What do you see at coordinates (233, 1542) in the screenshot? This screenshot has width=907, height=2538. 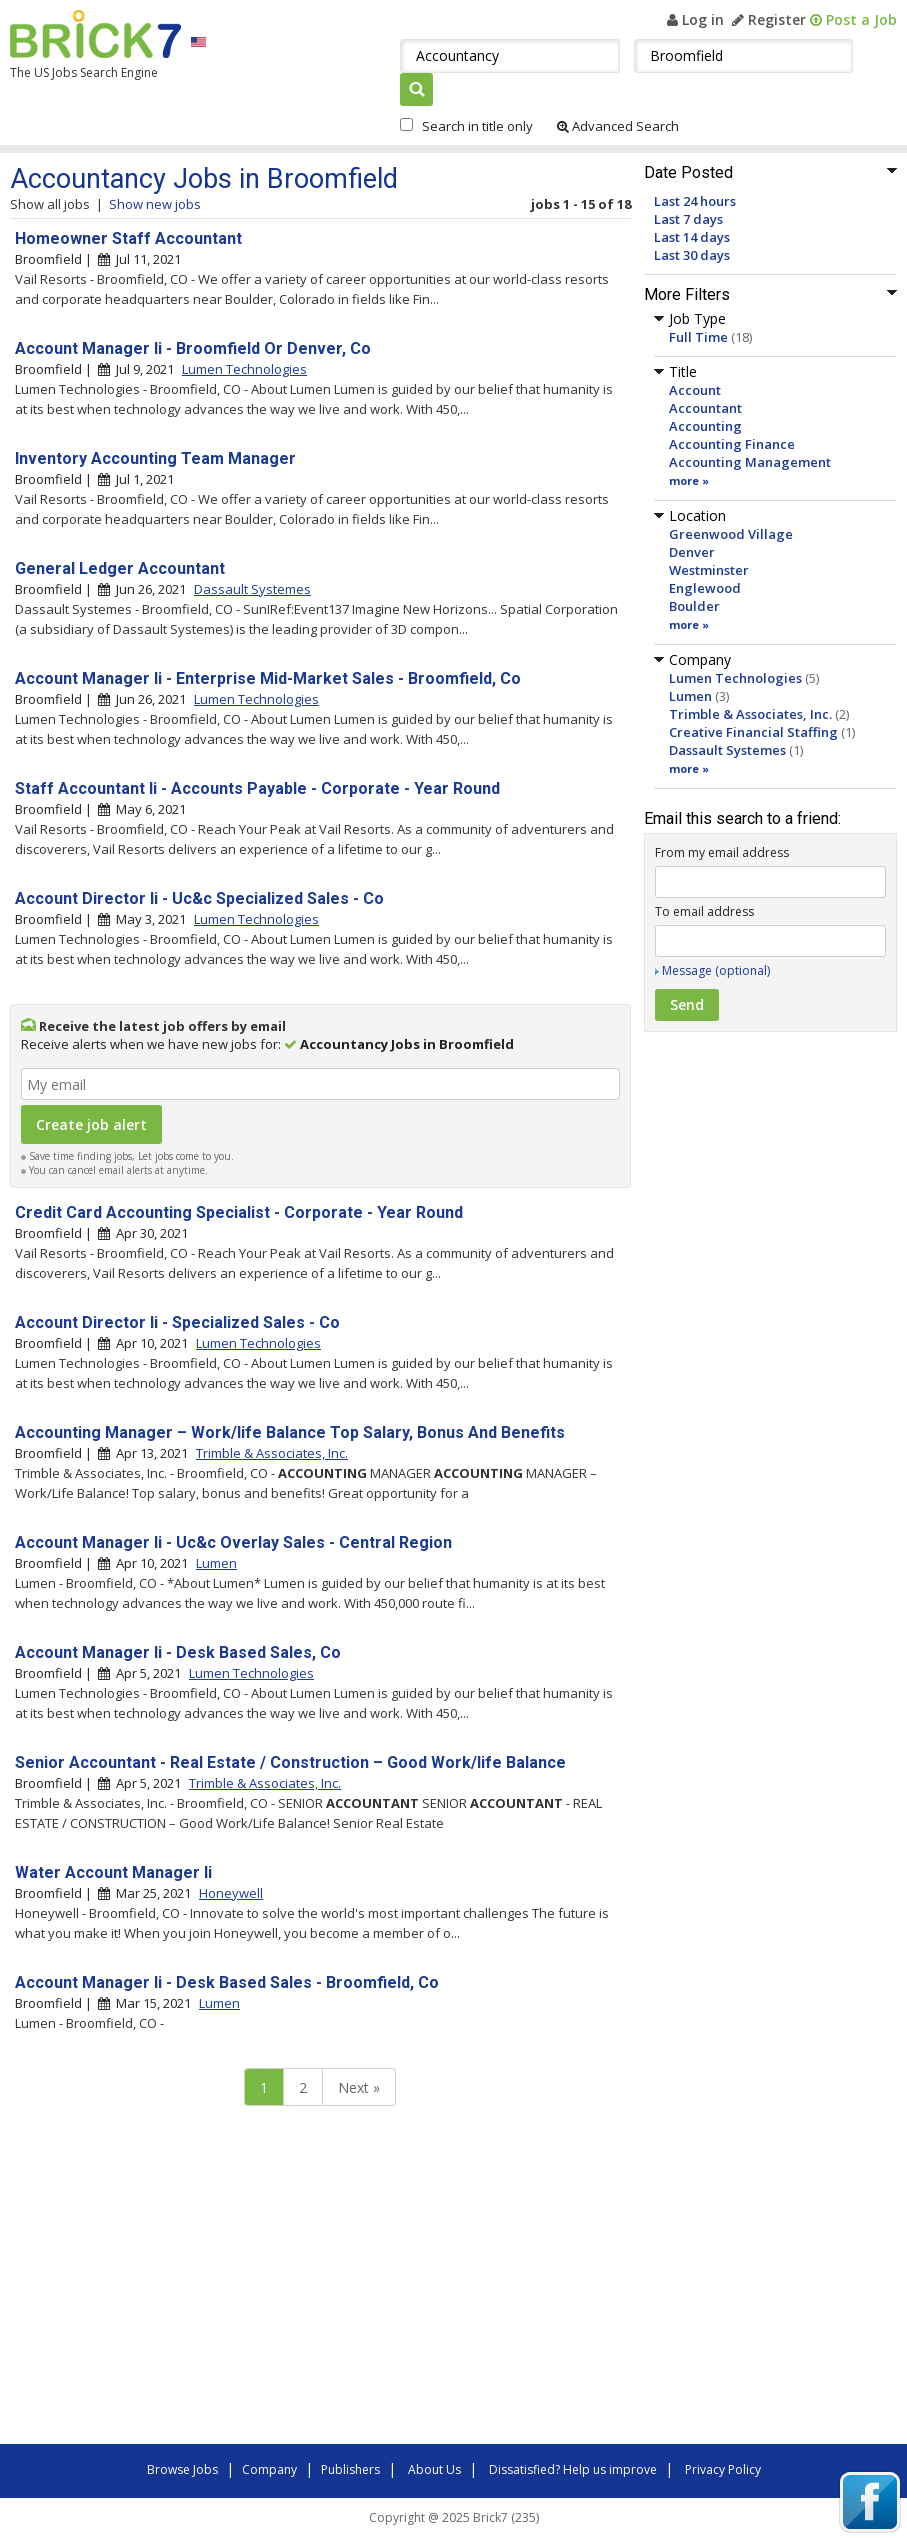 I see `Account Manager Ii - Uc&c Overlay Sales - Central Region` at bounding box center [233, 1542].